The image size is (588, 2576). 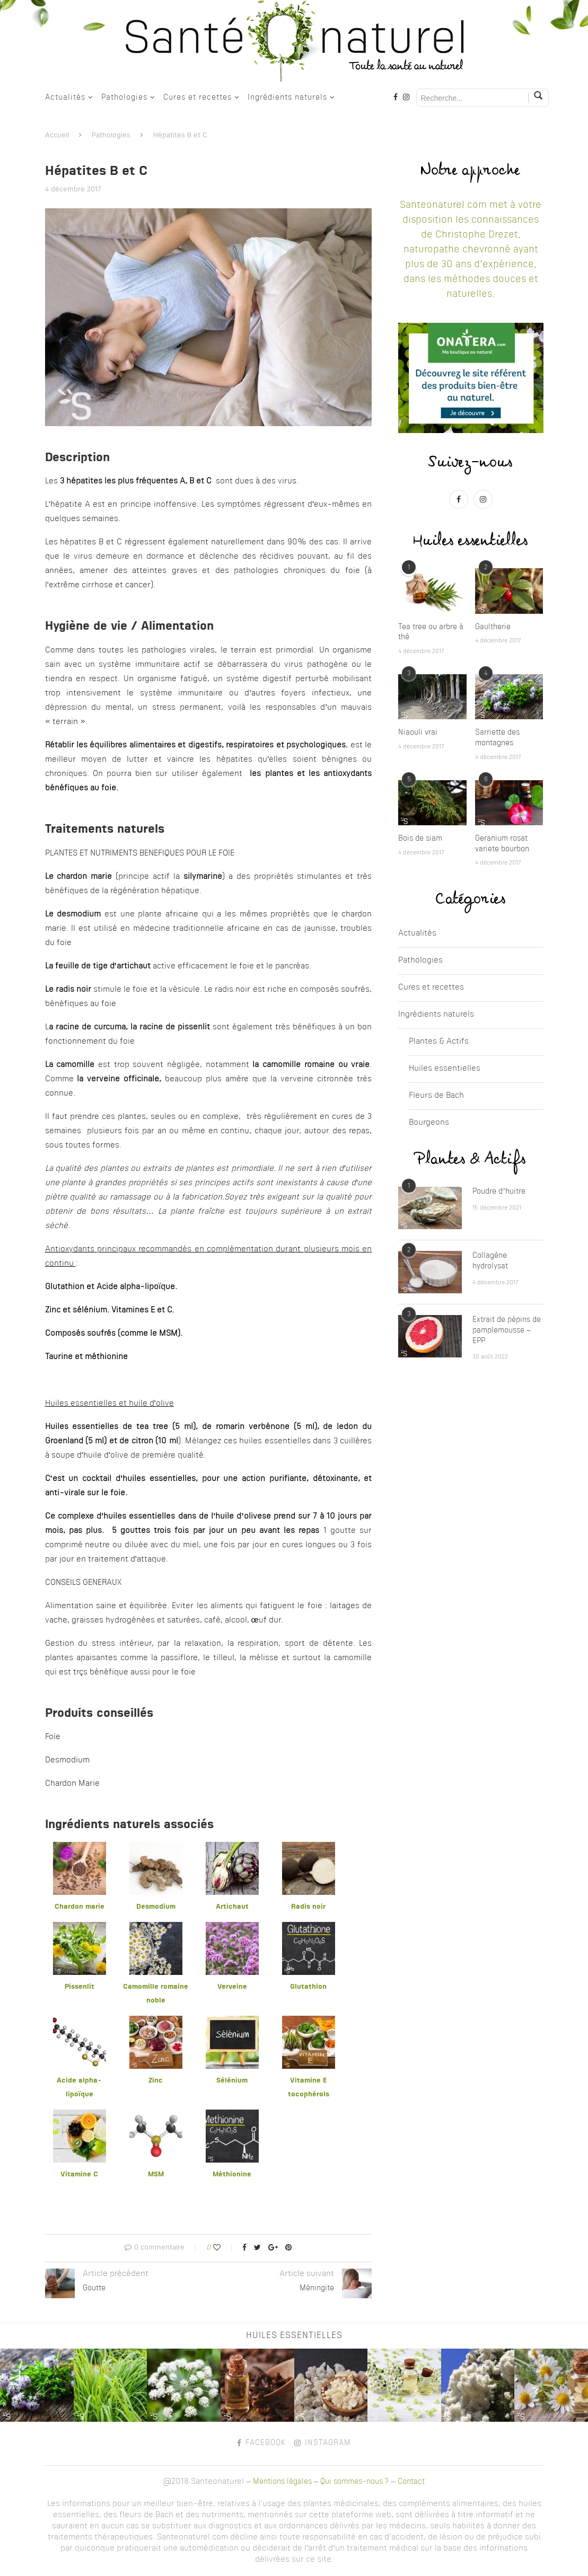 What do you see at coordinates (287, 97) in the screenshot?
I see `Ingrédients naturels` at bounding box center [287, 97].